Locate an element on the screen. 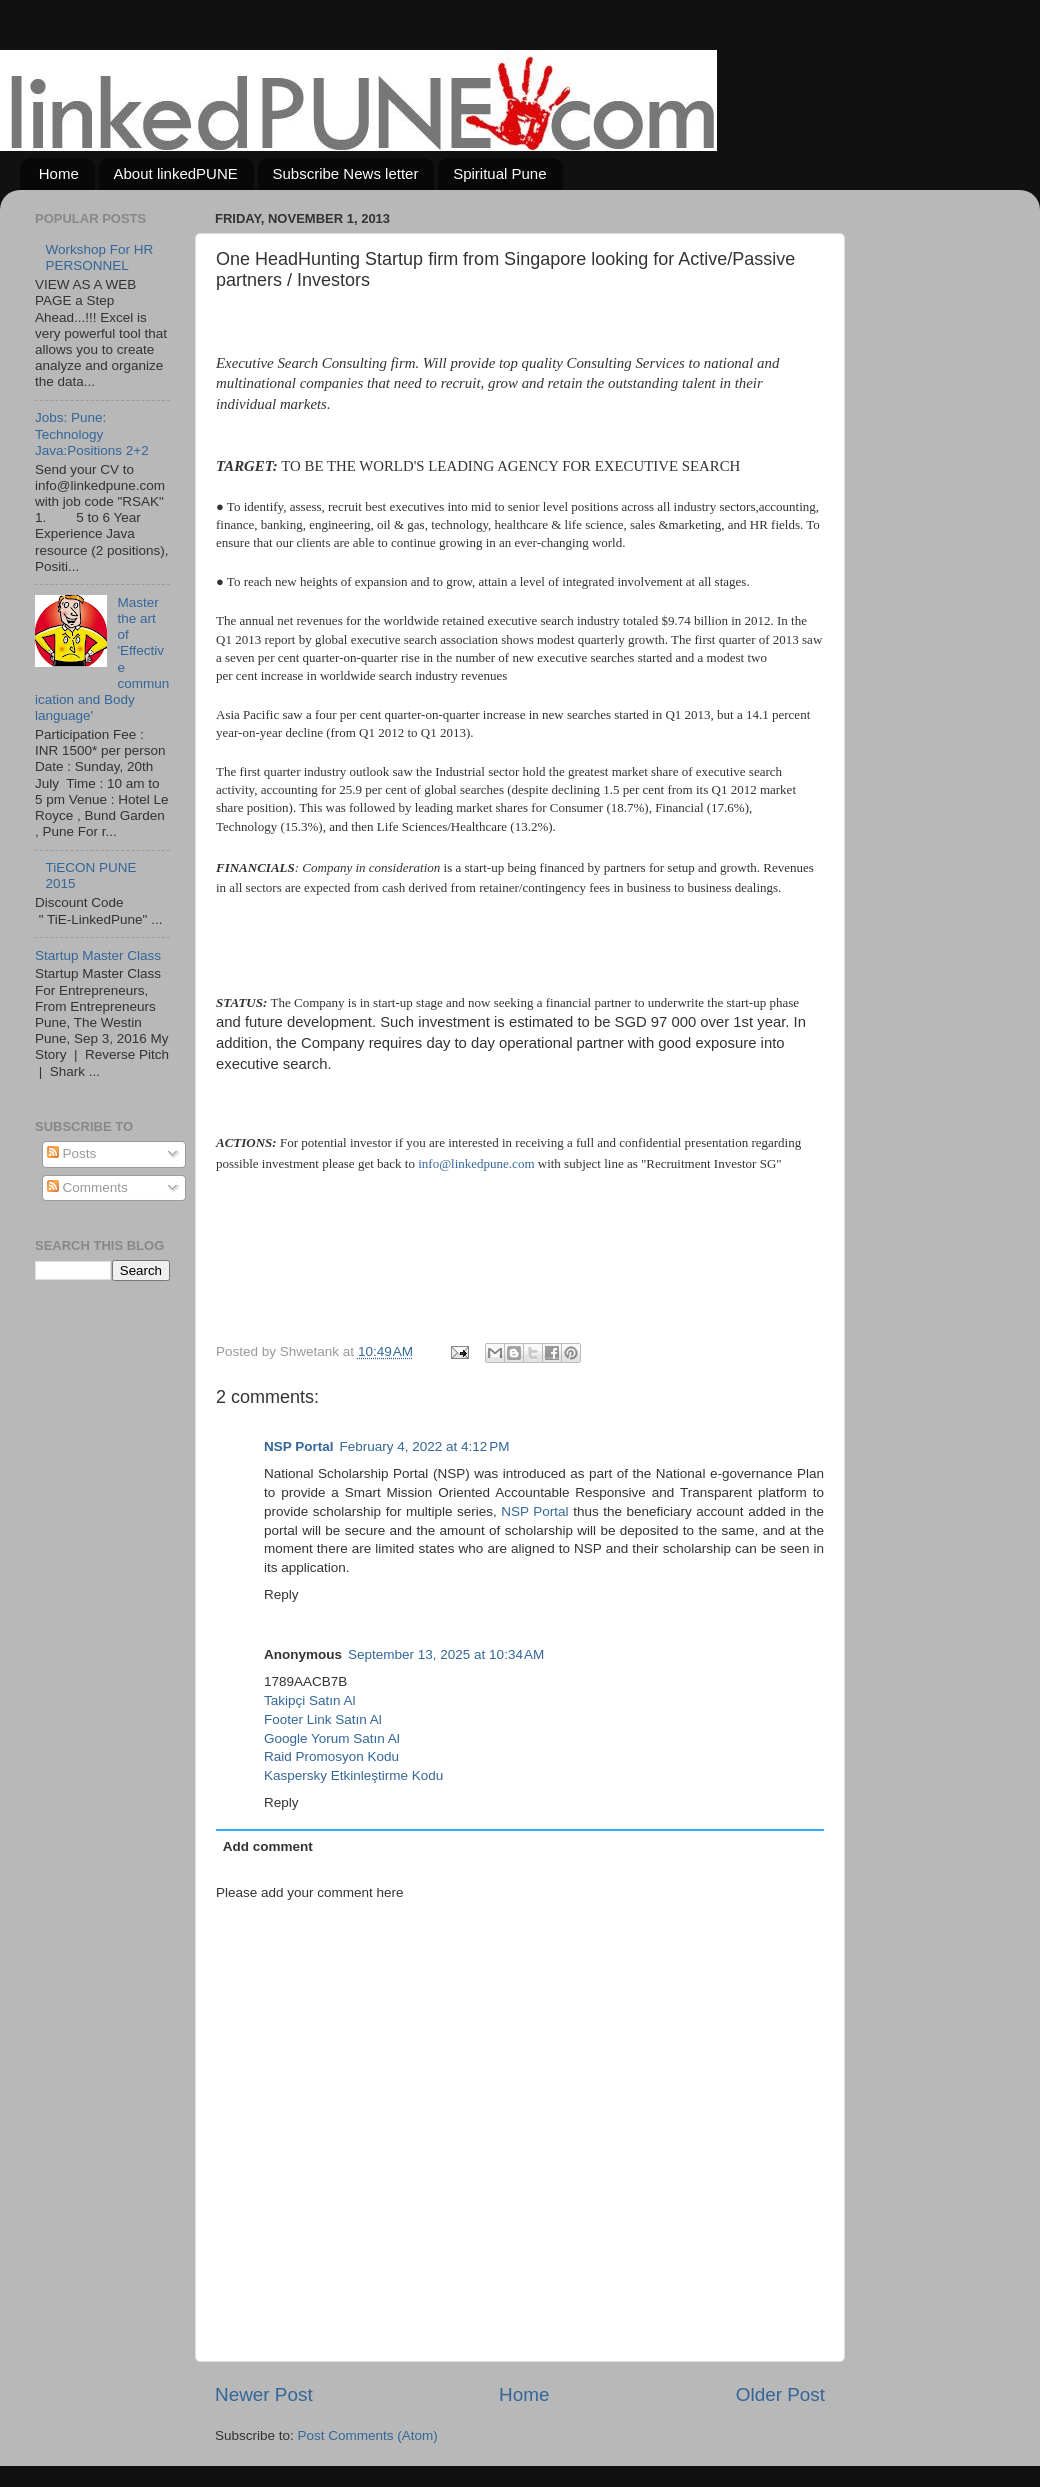  Kaspersky Etkinleştirme Kodu is located at coordinates (353, 1775).